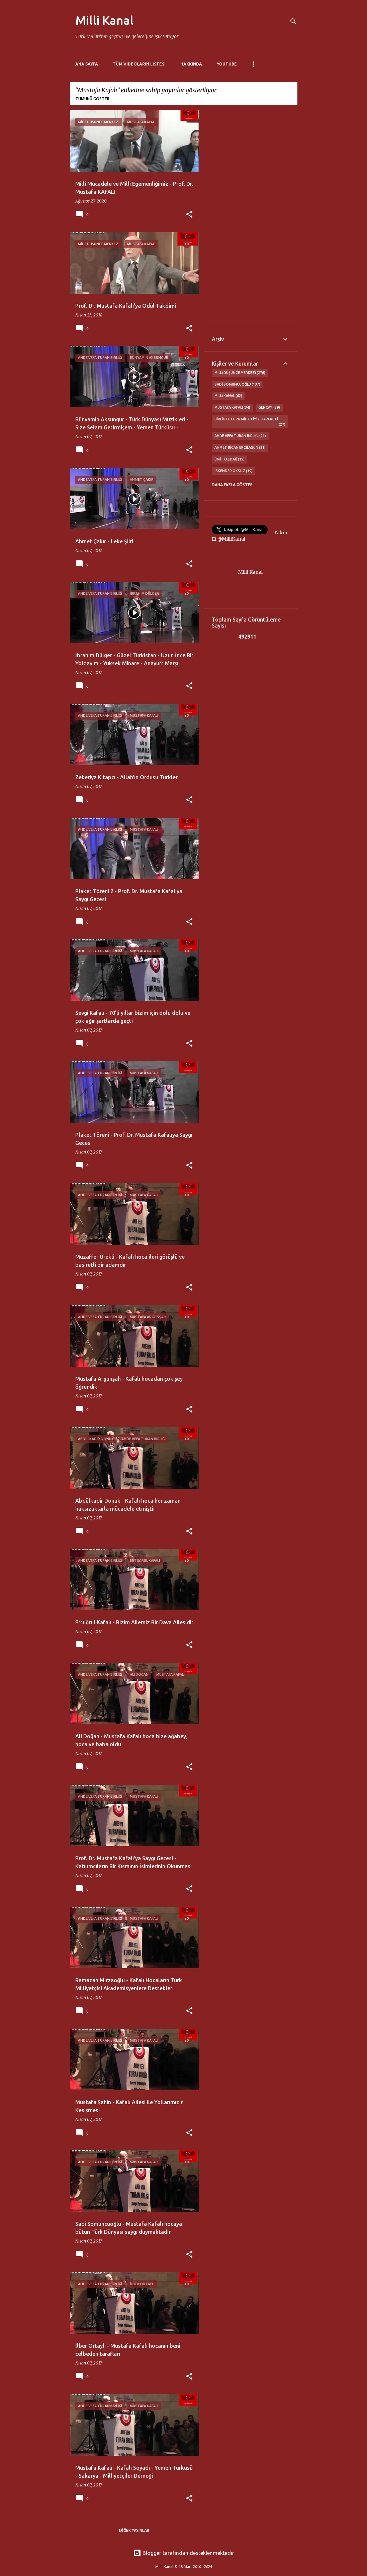  I want to click on Youtube, so click(227, 64).